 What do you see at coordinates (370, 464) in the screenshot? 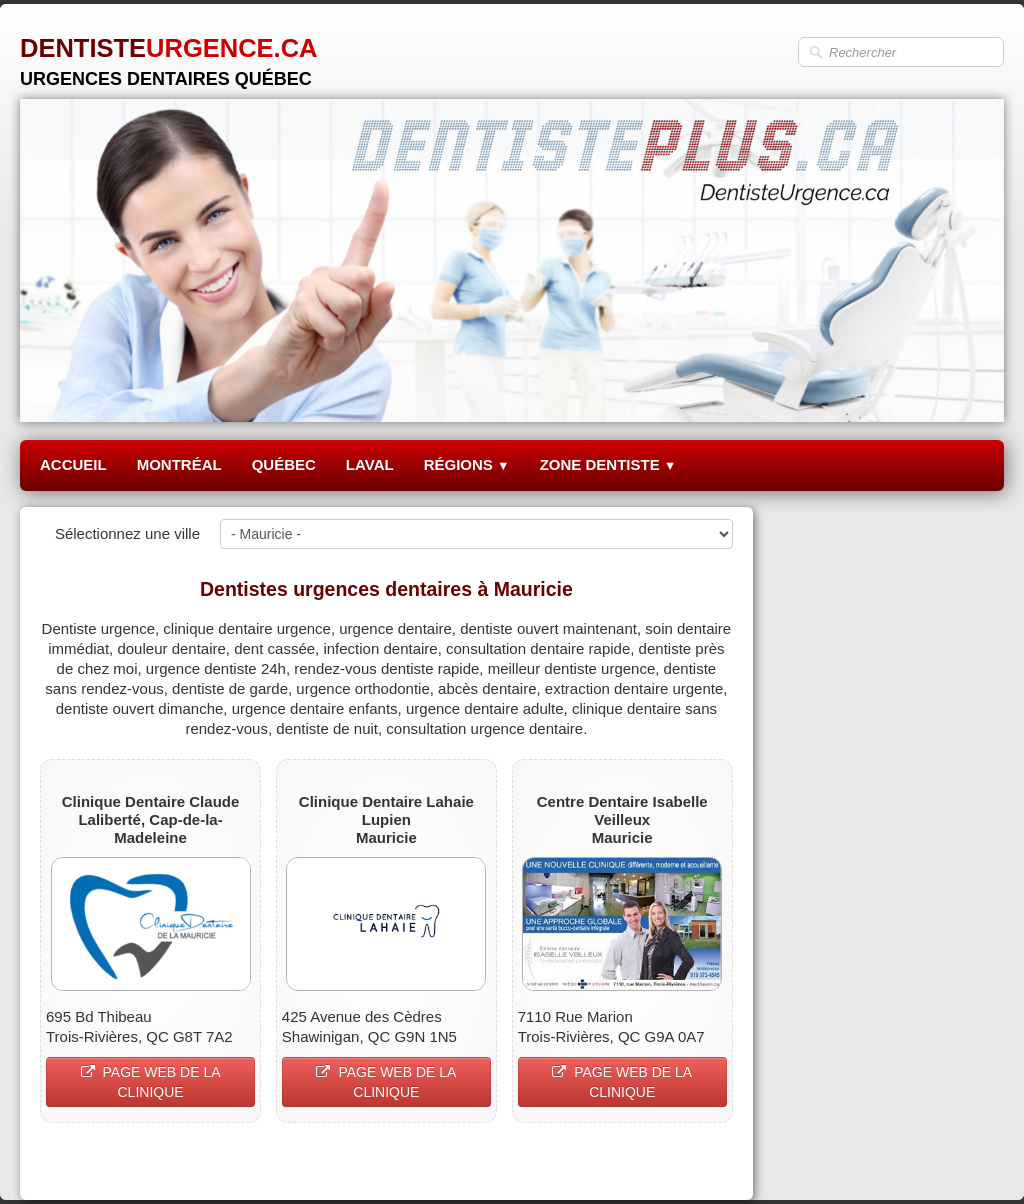
I see `LAVAL` at bounding box center [370, 464].